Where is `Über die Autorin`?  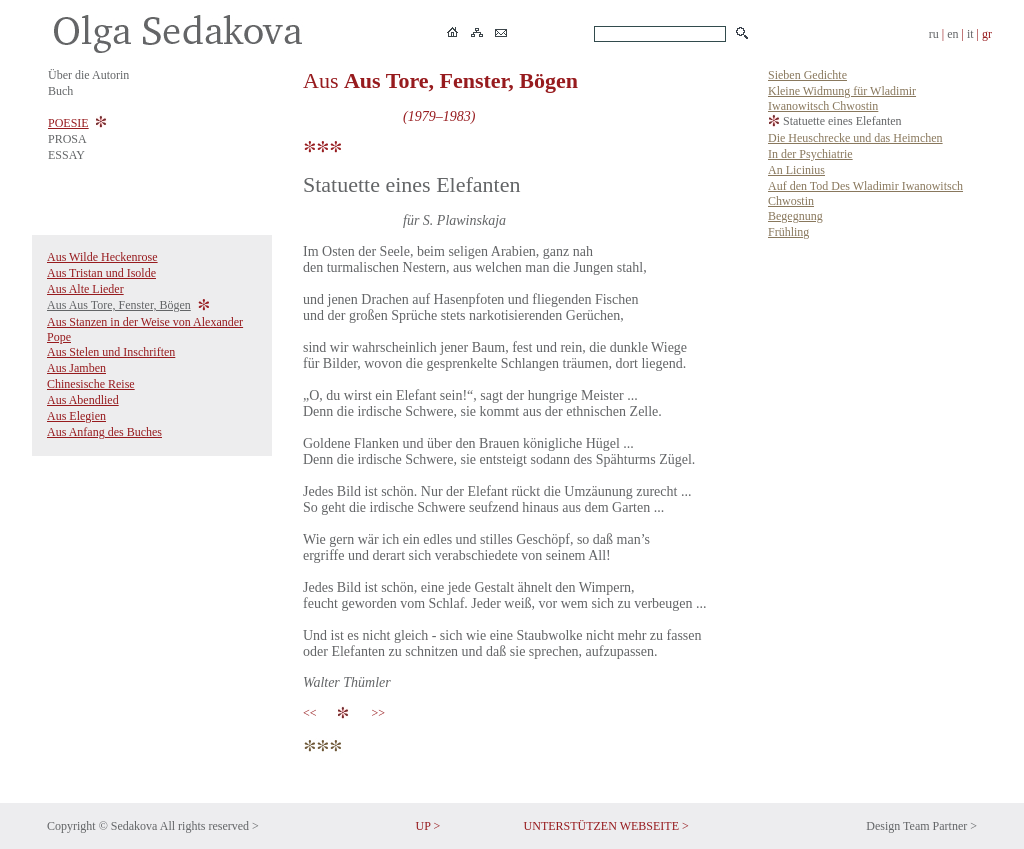 Über die Autorin is located at coordinates (88, 75).